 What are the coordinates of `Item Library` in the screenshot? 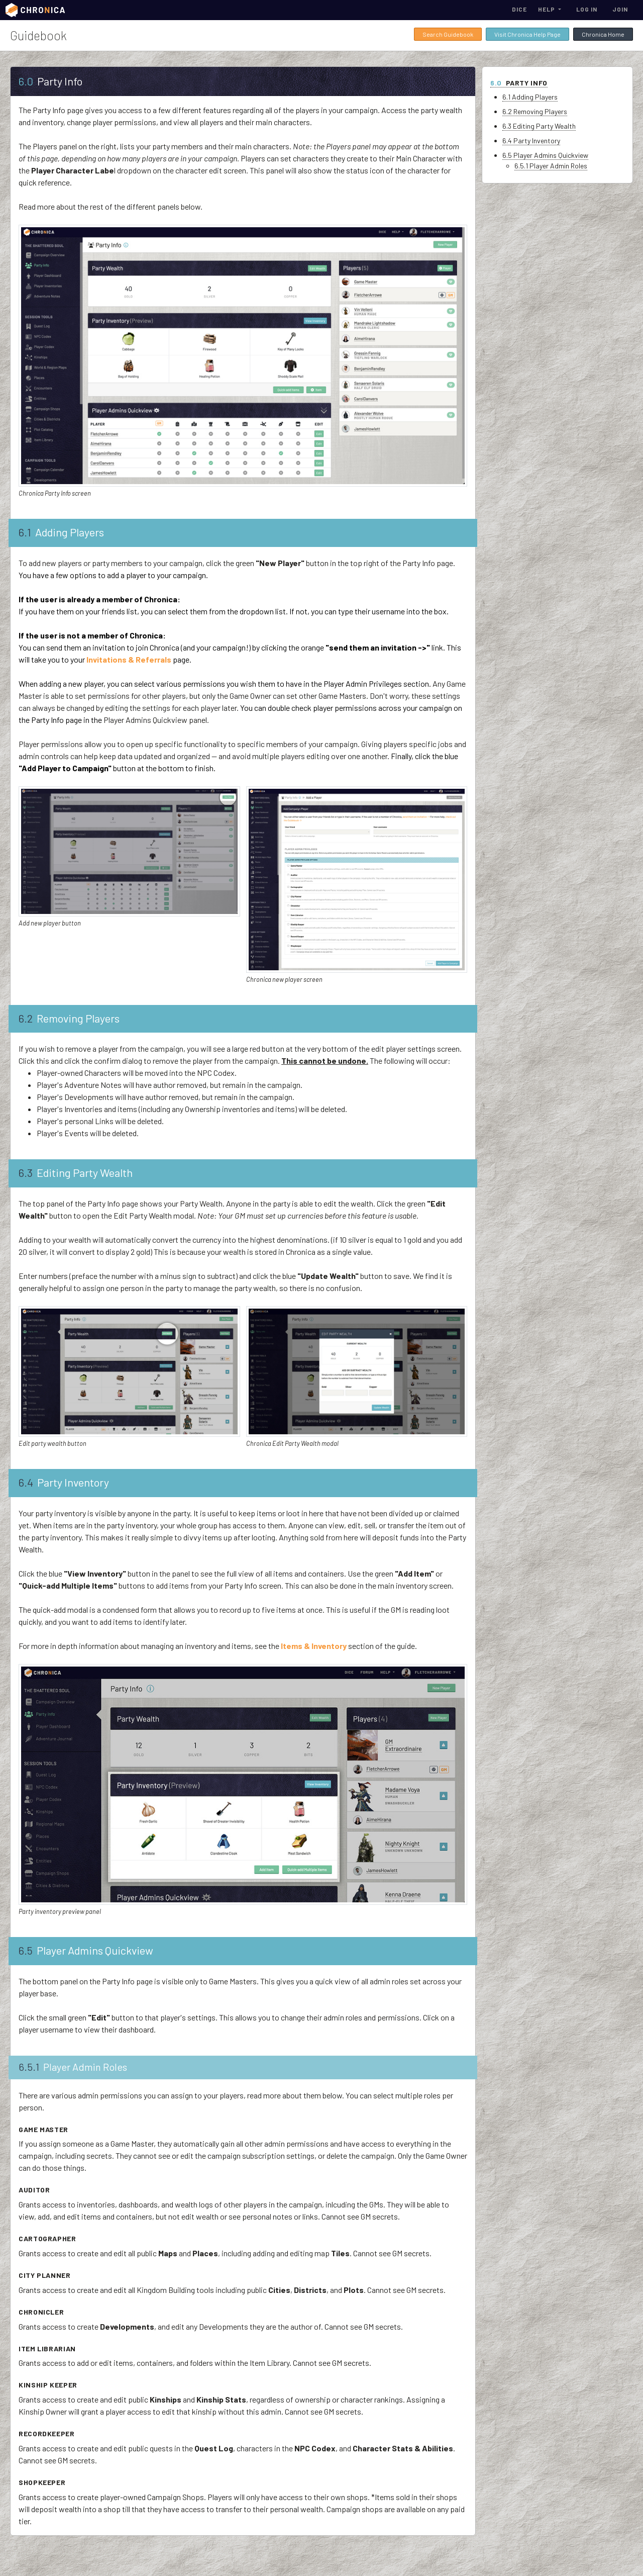 It's located at (34, 469).